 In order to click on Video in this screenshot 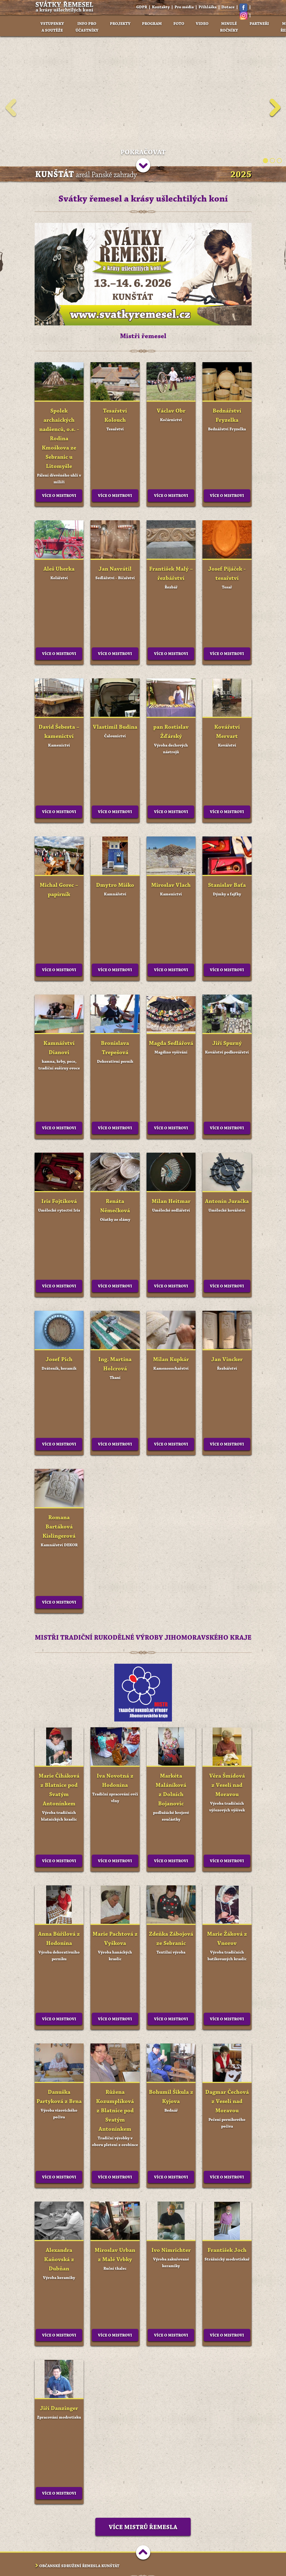, I will do `click(209, 23)`.